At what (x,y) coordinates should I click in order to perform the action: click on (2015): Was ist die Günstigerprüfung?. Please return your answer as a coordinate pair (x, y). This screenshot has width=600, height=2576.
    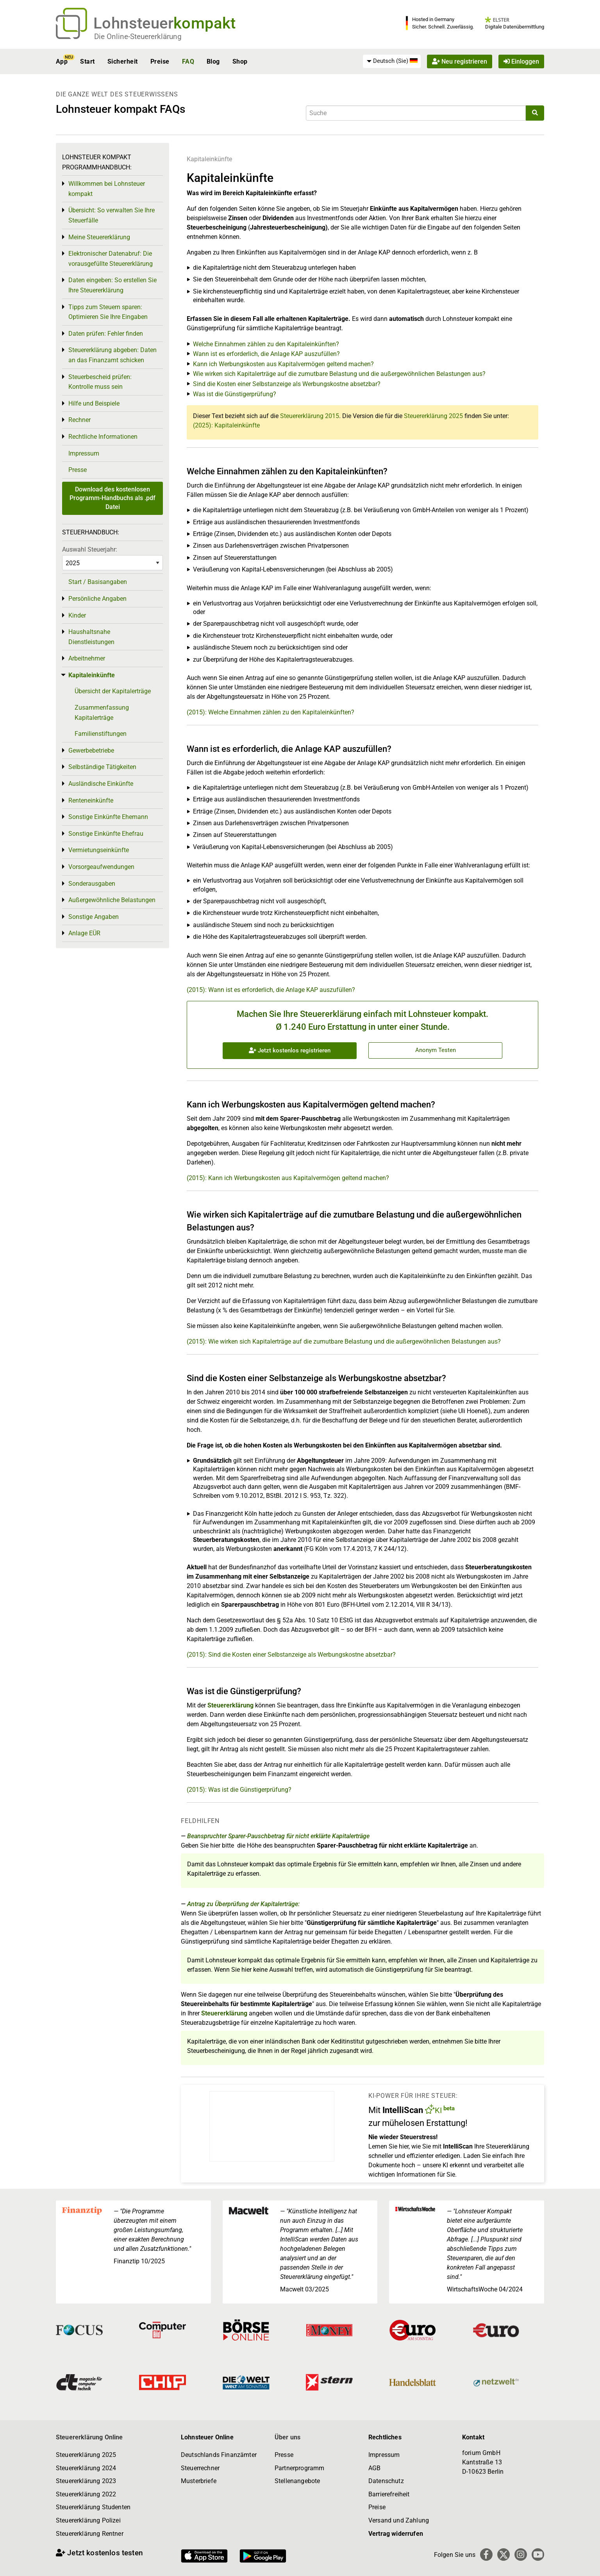
    Looking at the image, I should click on (239, 1789).